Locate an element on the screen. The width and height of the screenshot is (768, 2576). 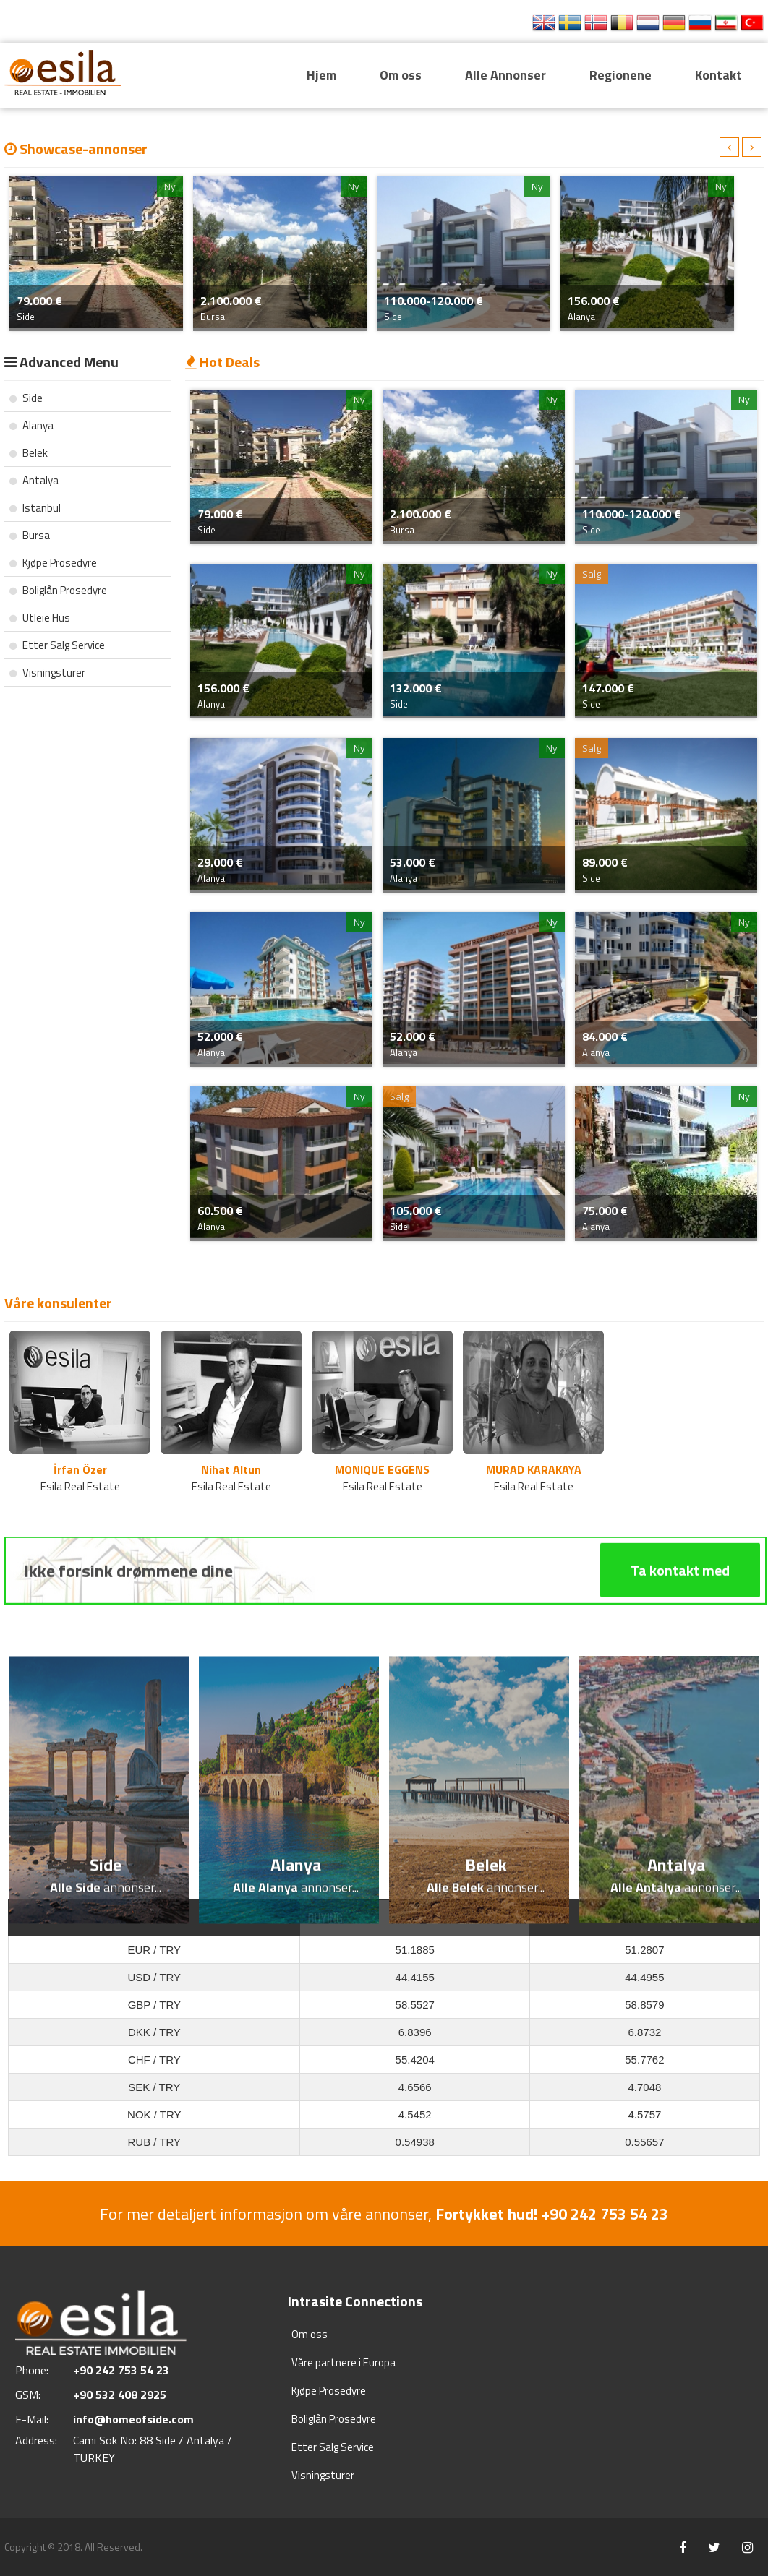
Belek is located at coordinates (28, 453).